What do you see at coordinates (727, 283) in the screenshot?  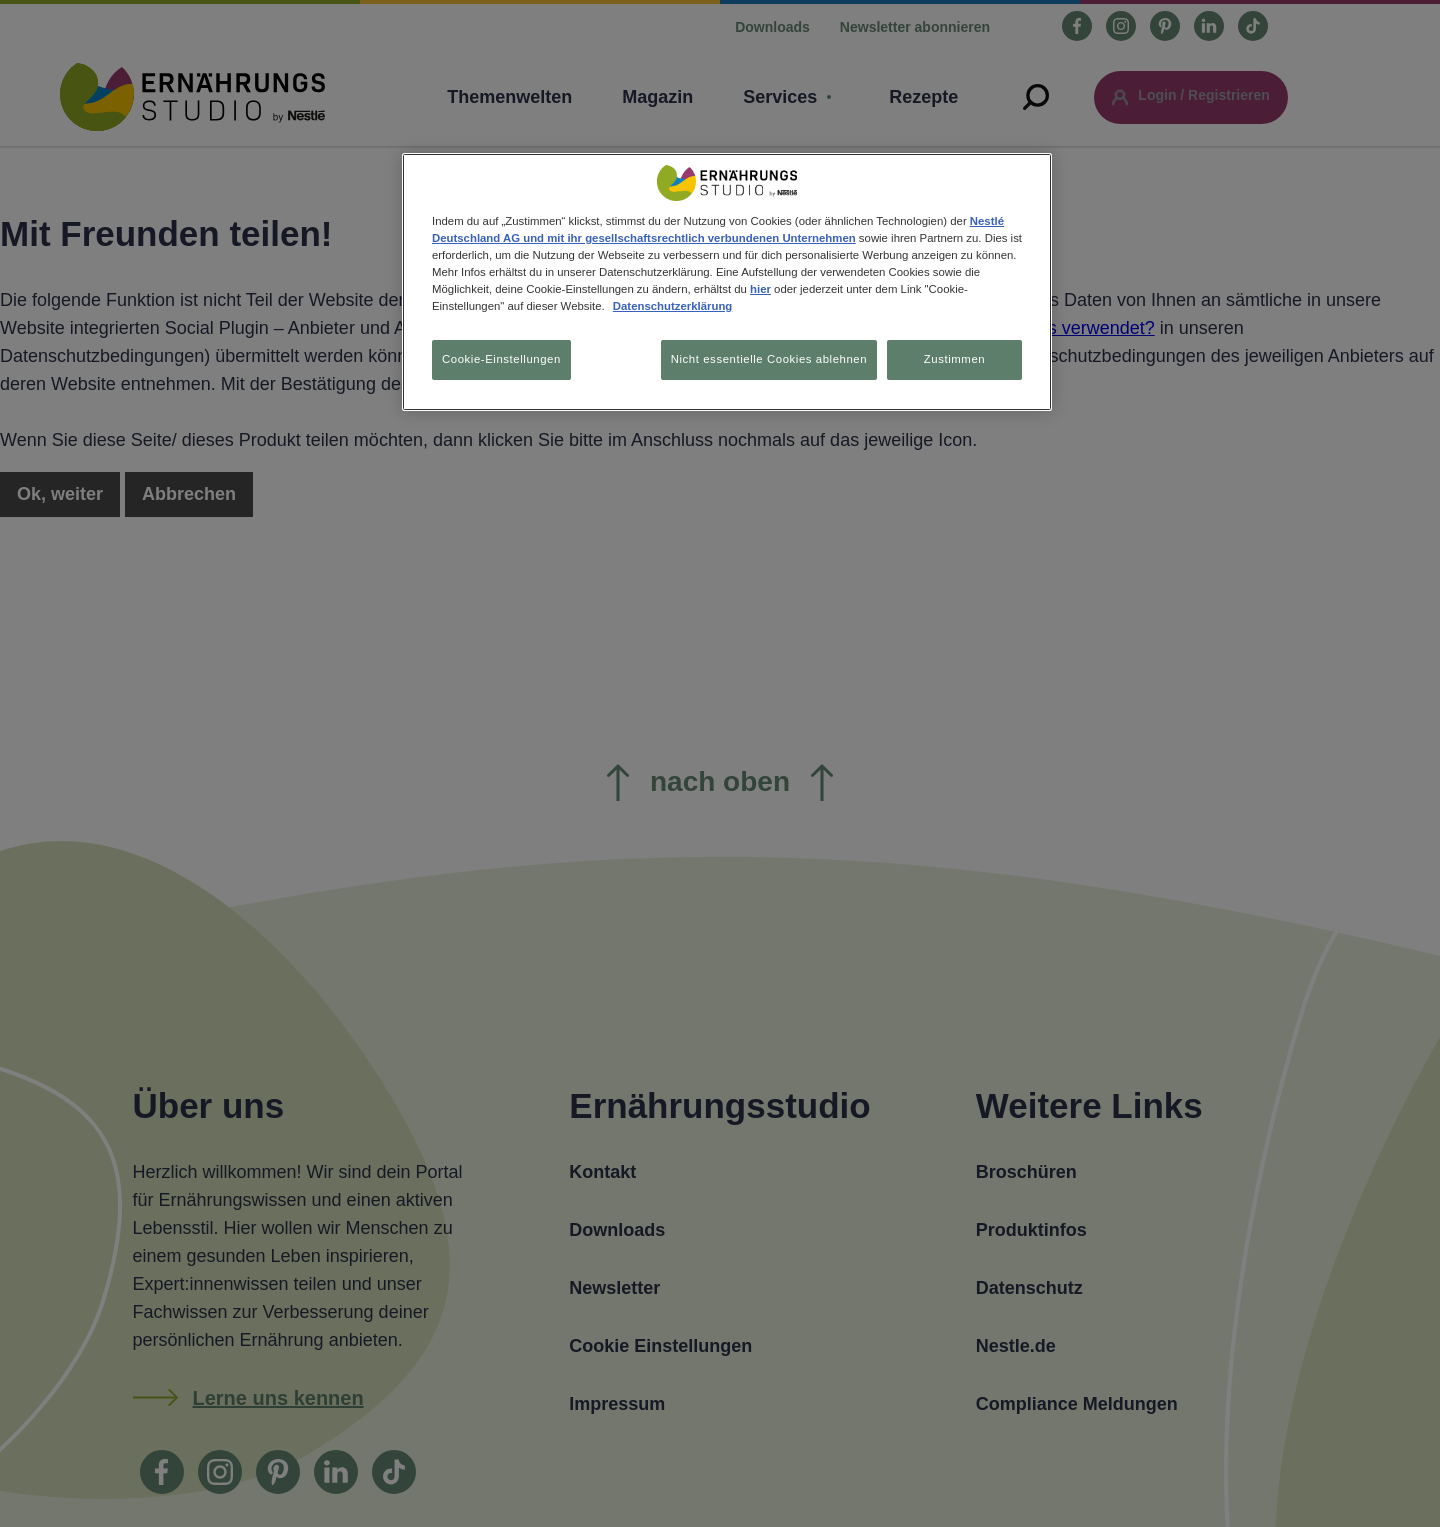 I see `[region]` at bounding box center [727, 283].